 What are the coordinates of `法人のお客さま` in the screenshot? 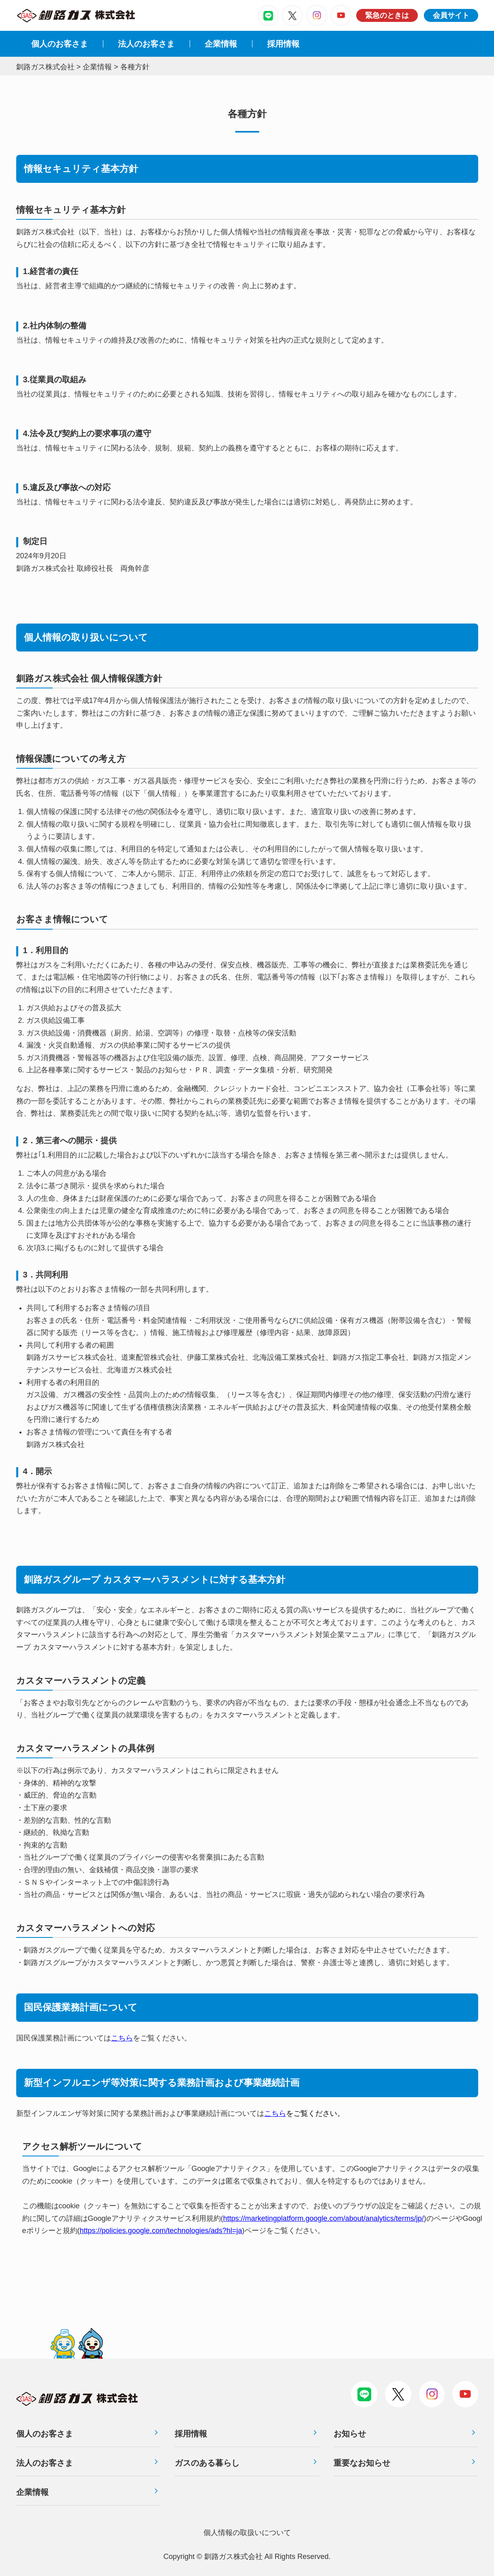 It's located at (44, 2462).